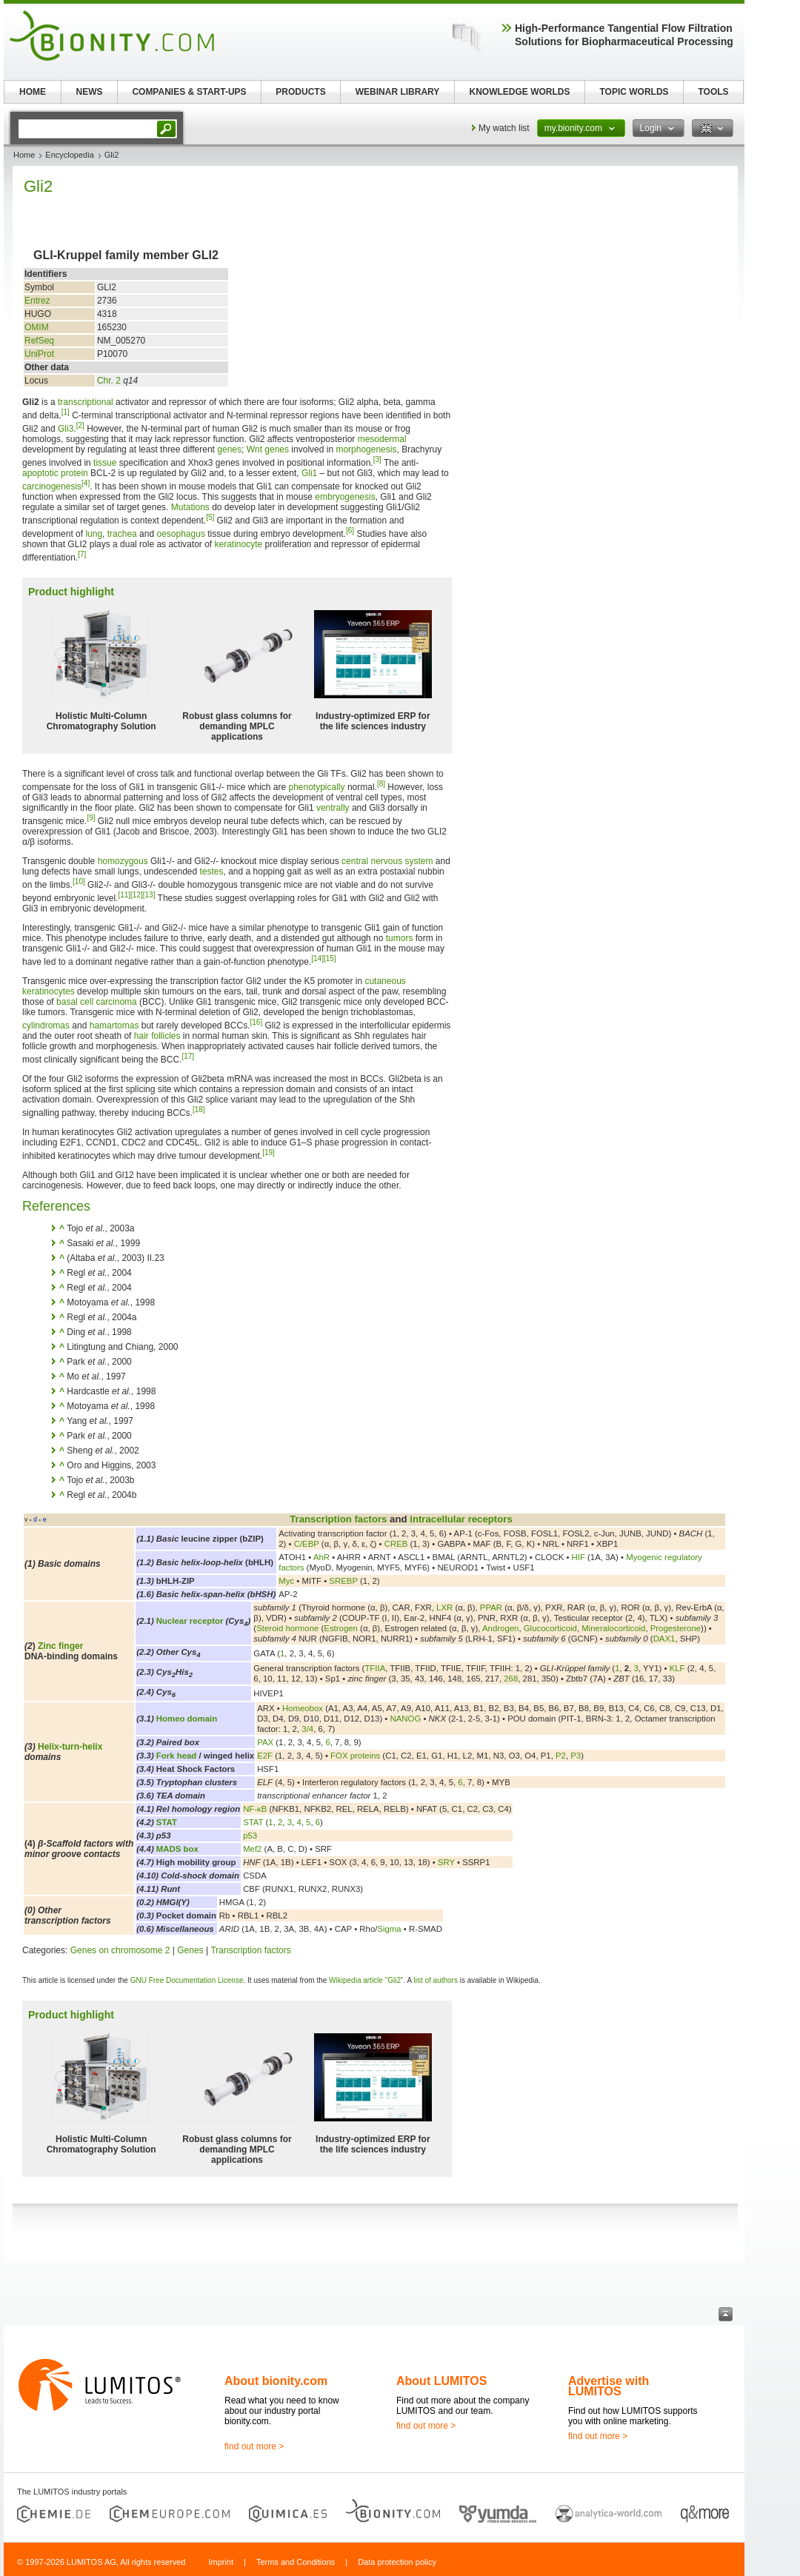  Describe the element at coordinates (252, 1848) in the screenshot. I see `Mef2` at that location.